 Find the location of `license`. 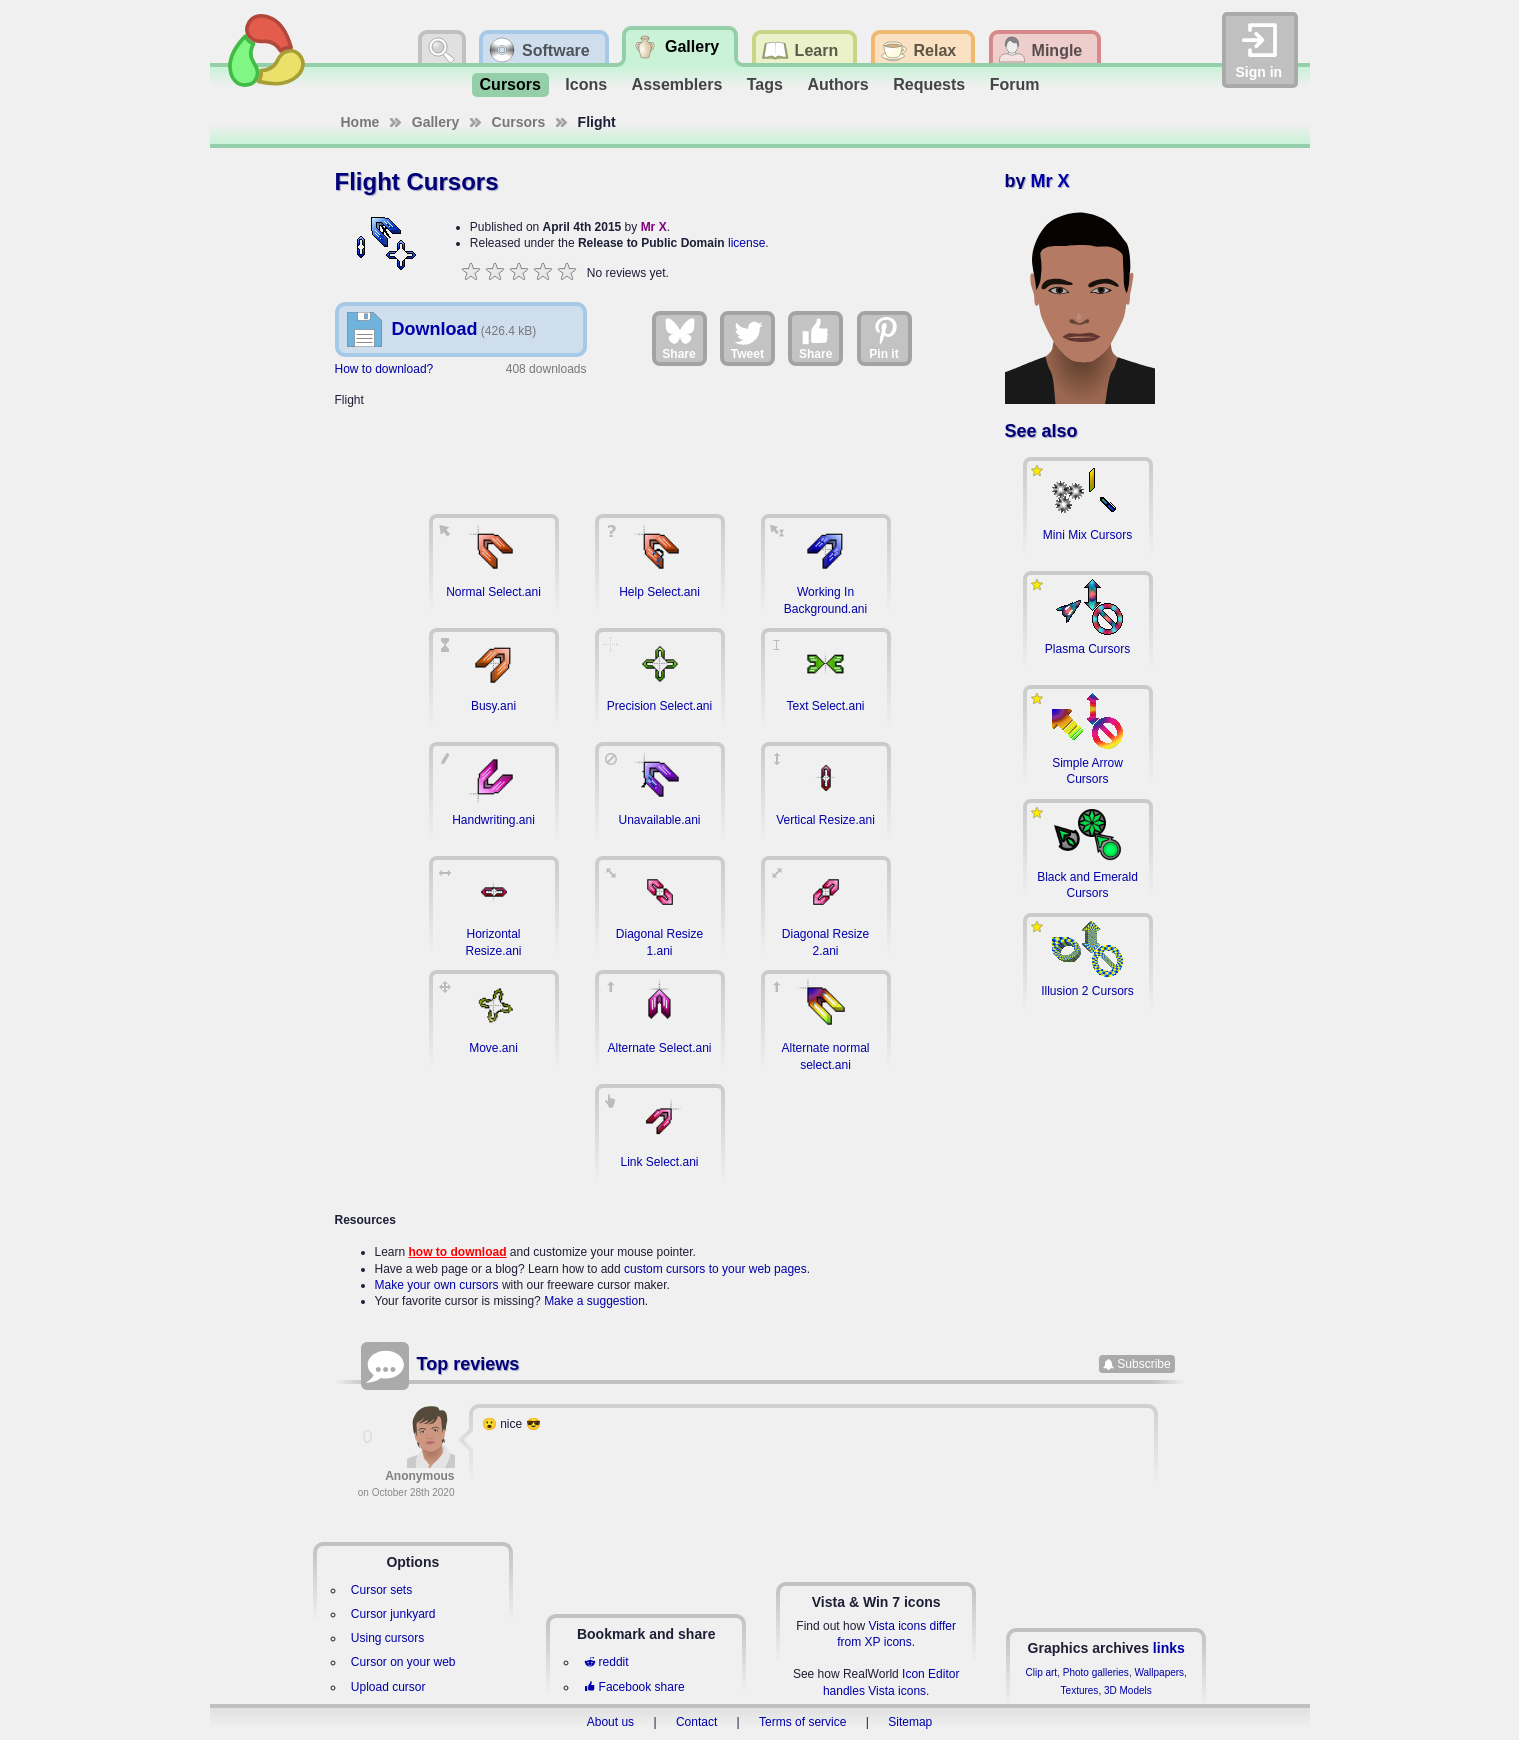

license is located at coordinates (746, 243).